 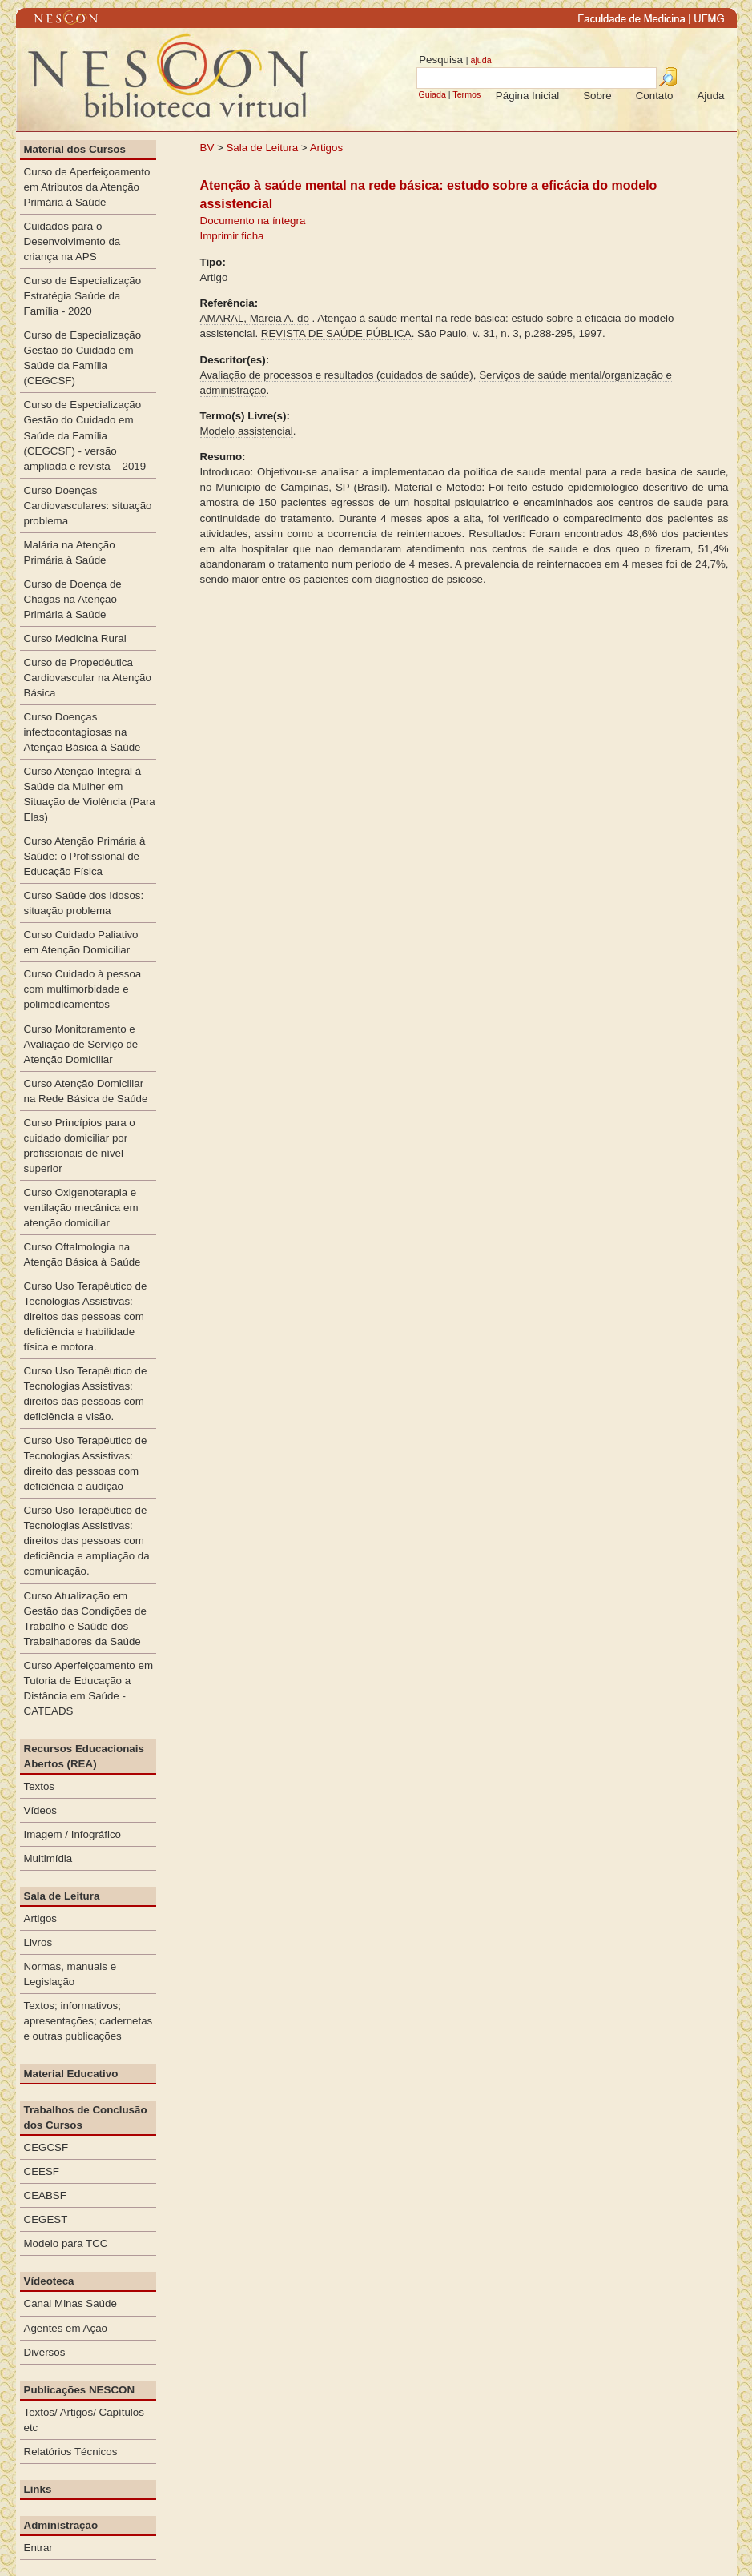 I want to click on Curso de Propedêutica Cardiovascular na Atenção Básica, so click(x=87, y=677).